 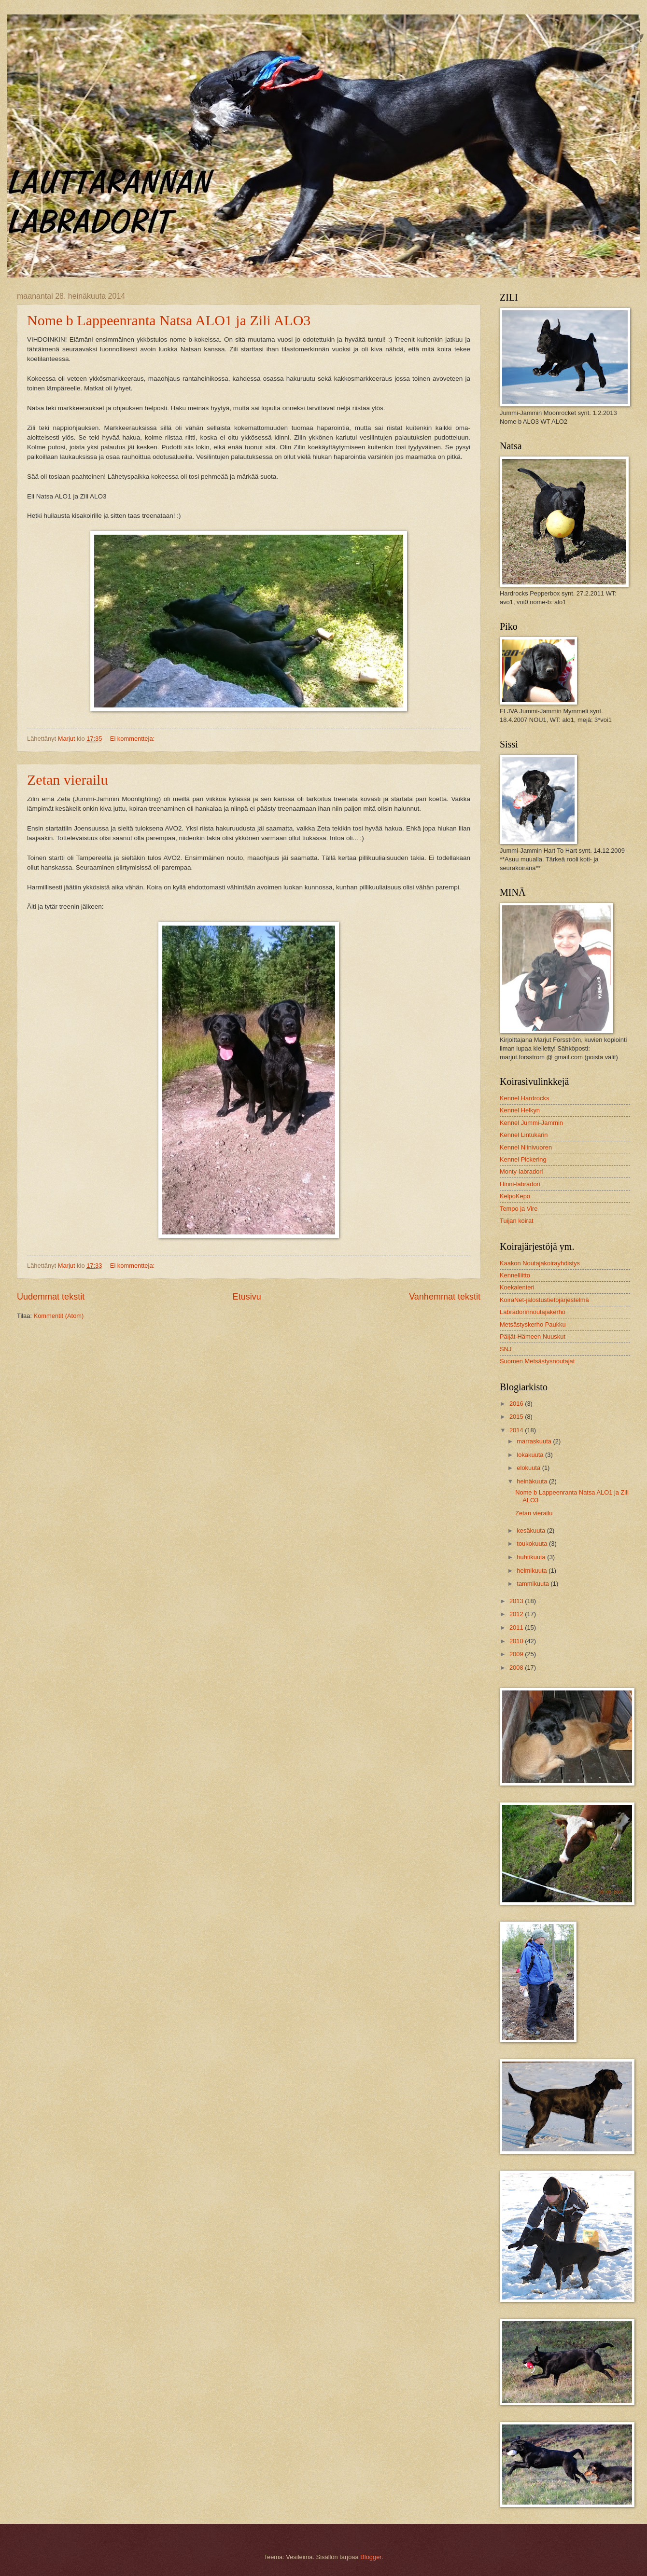 What do you see at coordinates (533, 1324) in the screenshot?
I see `Metsästyskerho Paukku` at bounding box center [533, 1324].